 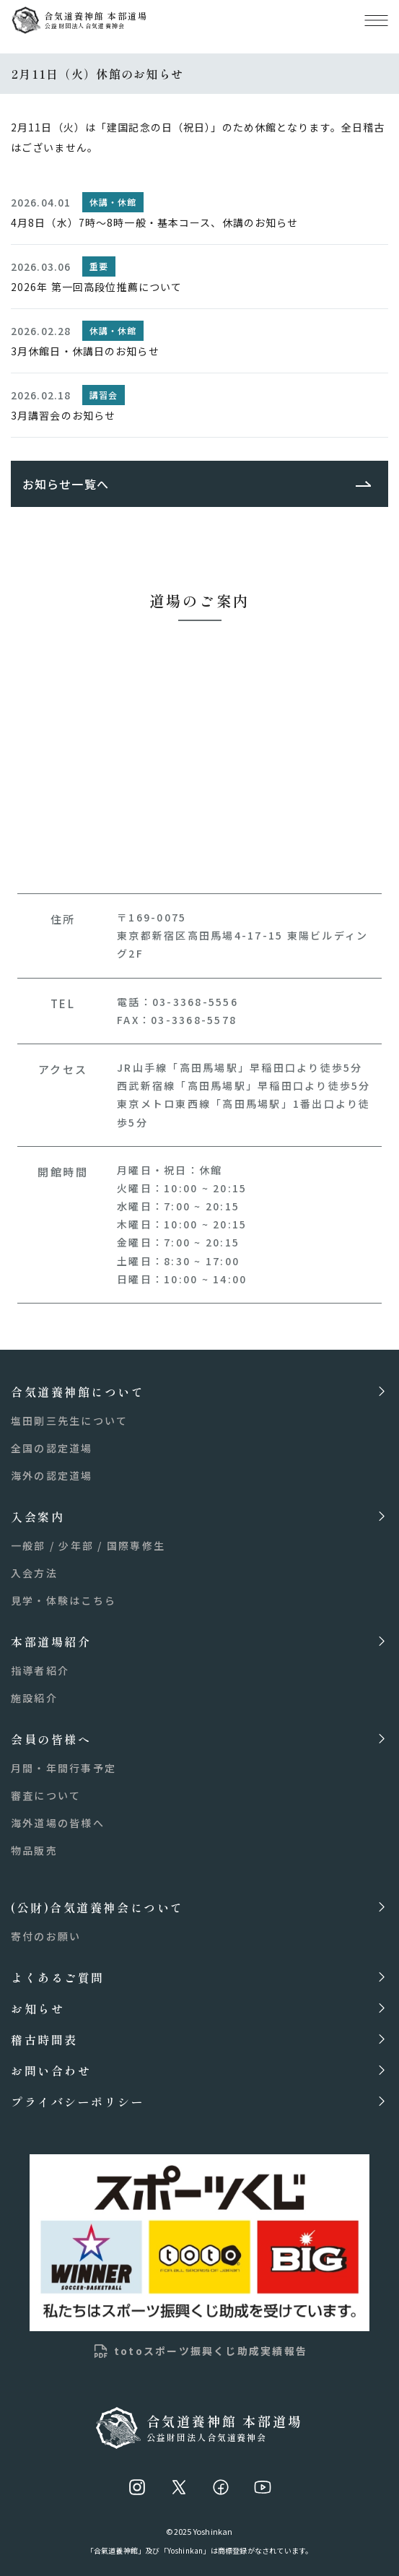 I want to click on 塩田剛三先生について, so click(x=69, y=1420).